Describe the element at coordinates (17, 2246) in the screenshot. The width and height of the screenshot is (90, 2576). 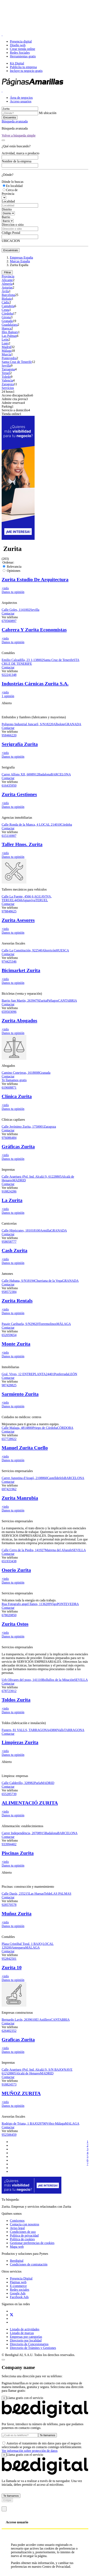
I see `Mapa web` at that location.